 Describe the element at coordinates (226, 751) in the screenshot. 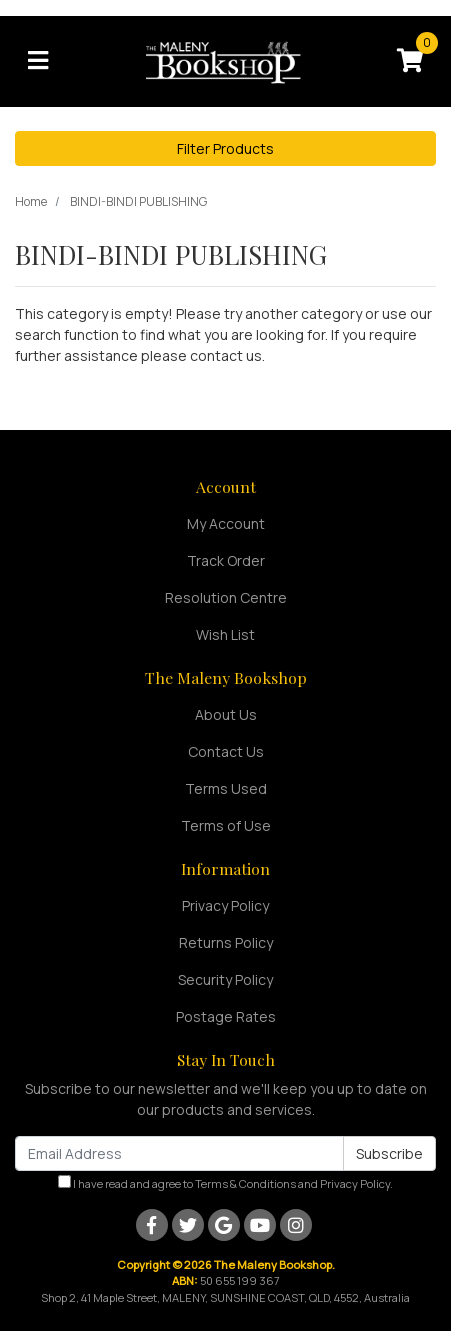

I see `Contact Us` at that location.